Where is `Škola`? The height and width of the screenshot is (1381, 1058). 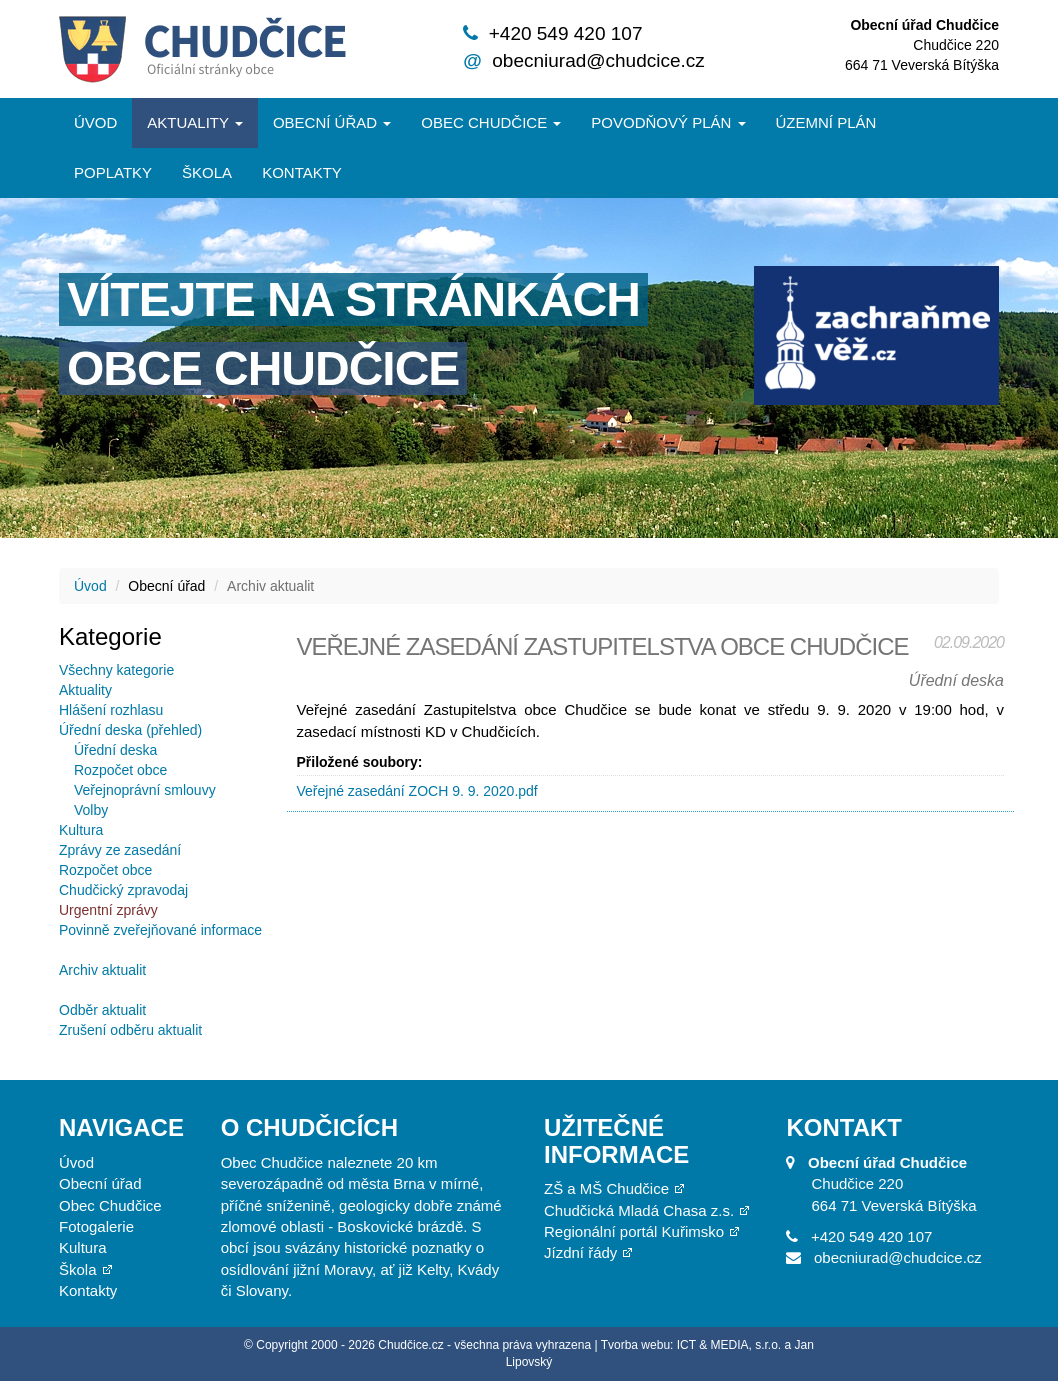
Škola is located at coordinates (207, 172).